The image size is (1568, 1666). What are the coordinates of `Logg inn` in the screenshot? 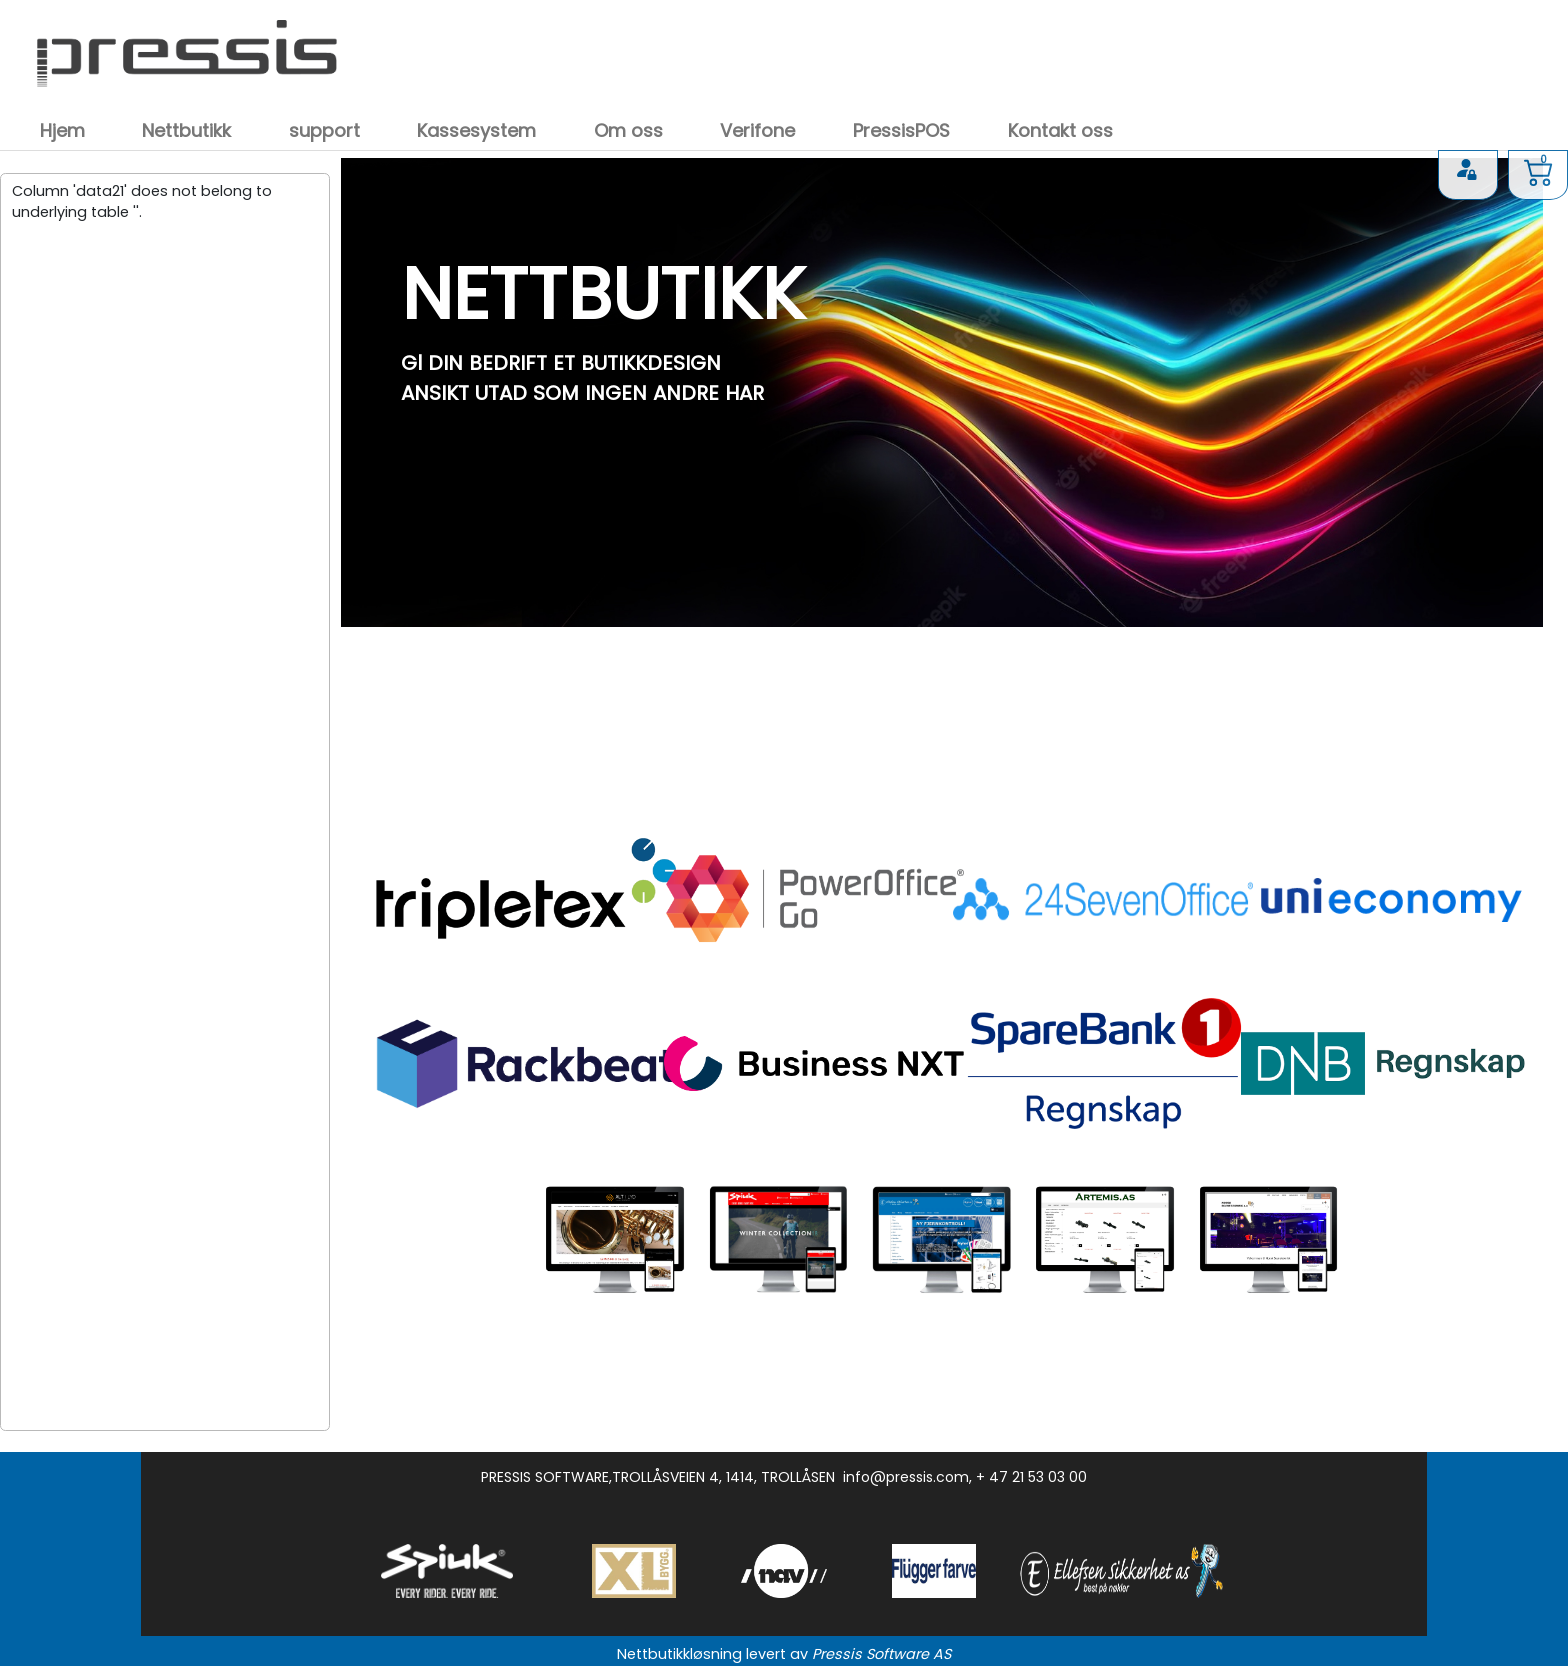 It's located at (1468, 171).